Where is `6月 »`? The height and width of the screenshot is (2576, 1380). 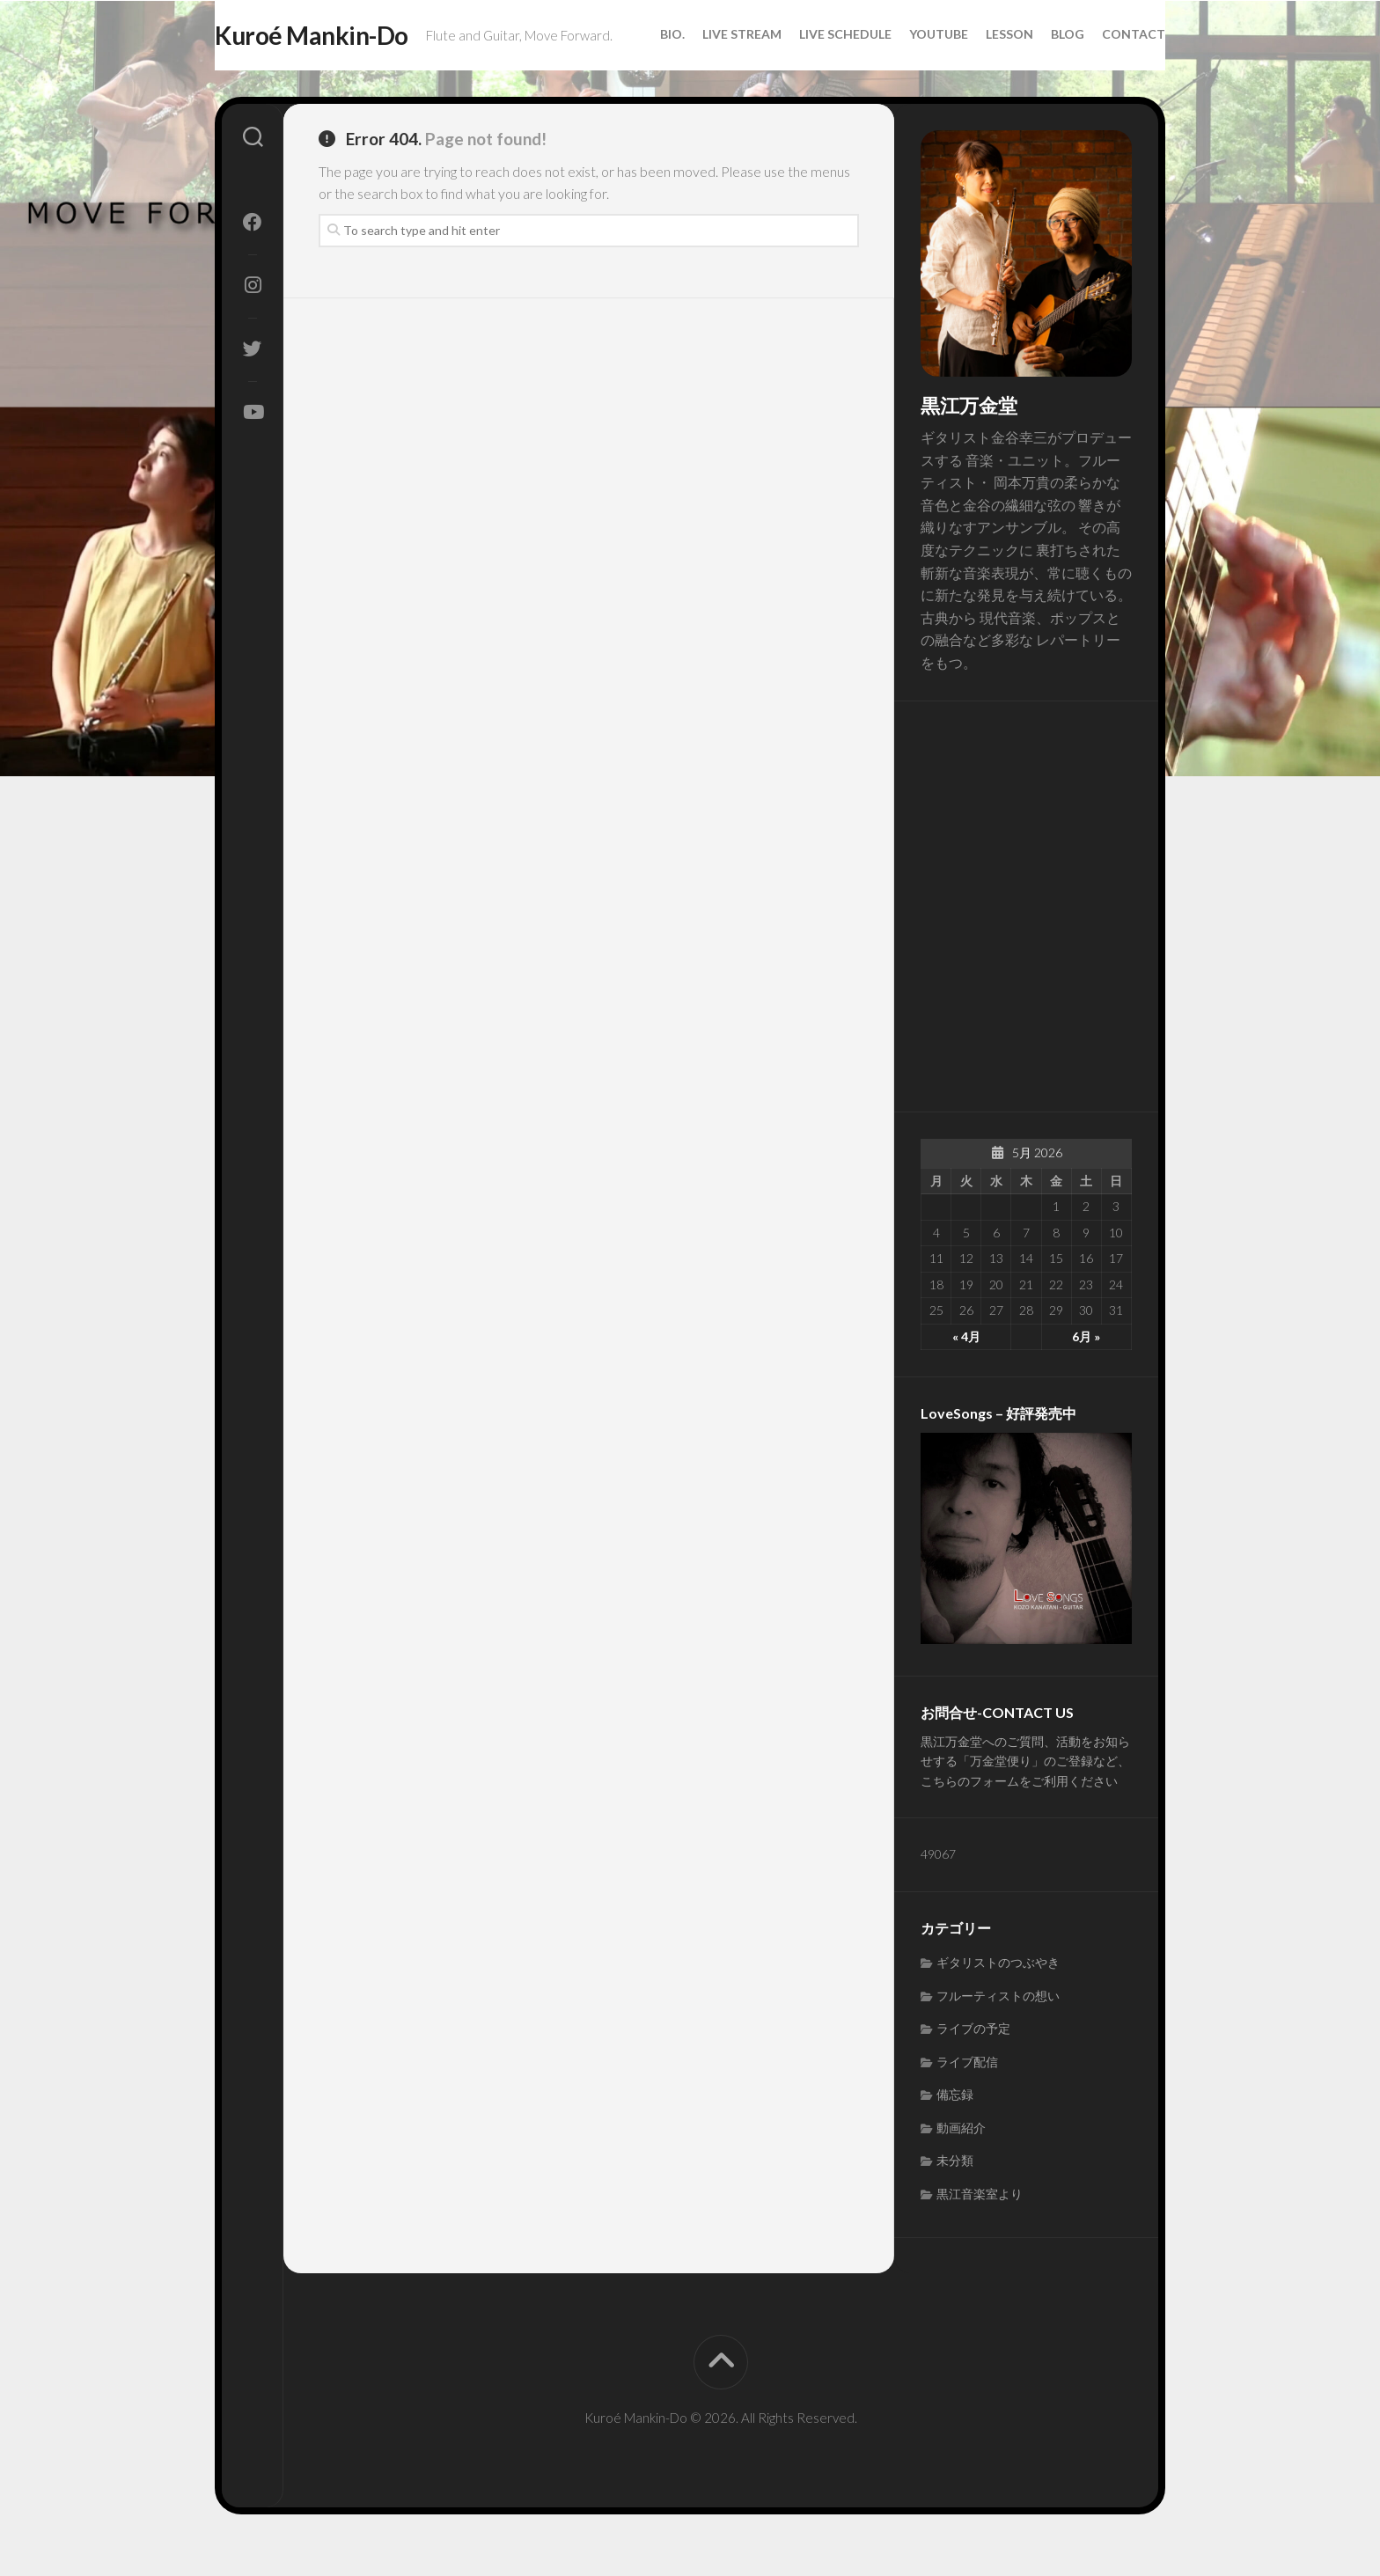 6月 » is located at coordinates (1086, 1370).